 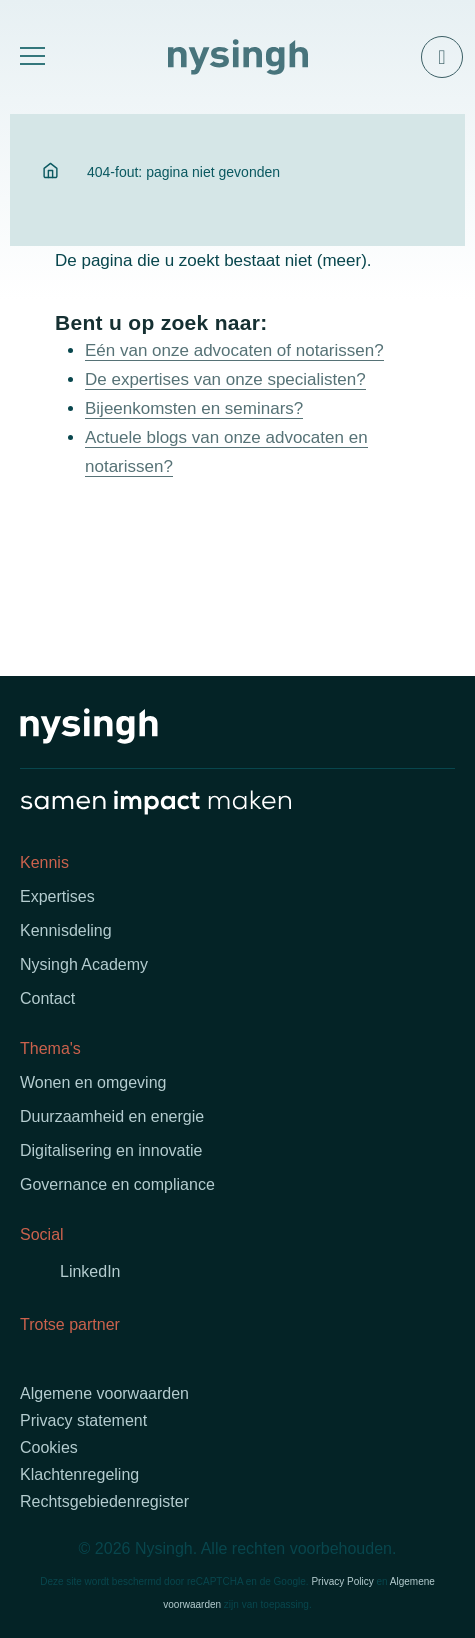 What do you see at coordinates (104, 1393) in the screenshot?
I see `Algemene voorwaarden` at bounding box center [104, 1393].